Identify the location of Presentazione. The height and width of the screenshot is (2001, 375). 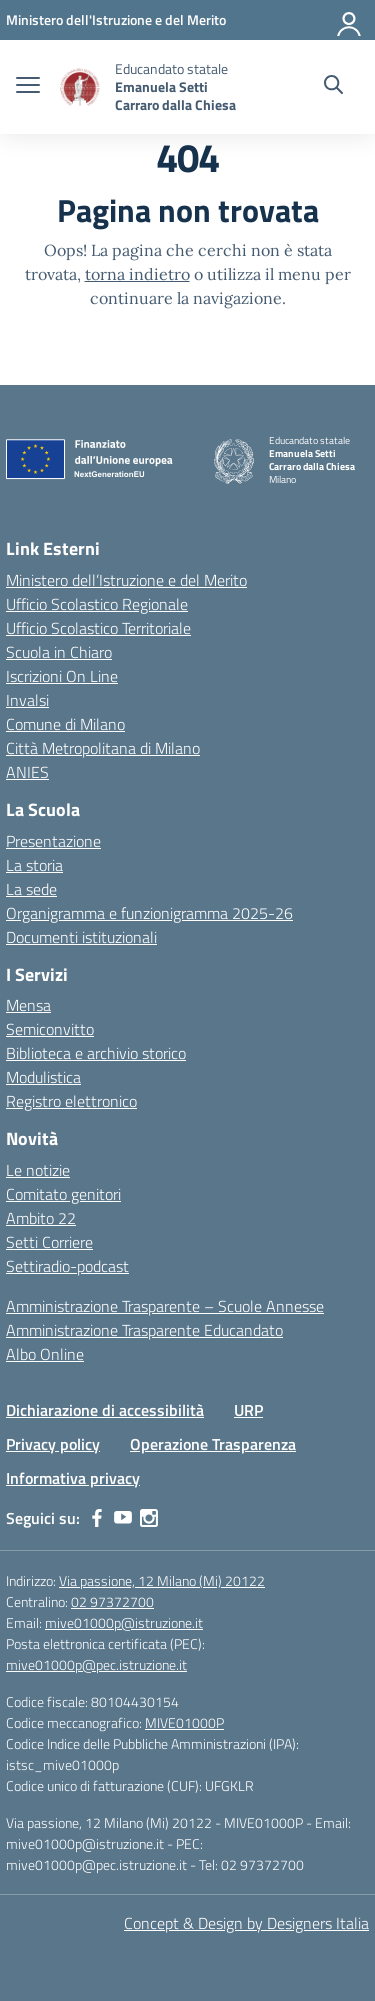
(53, 841).